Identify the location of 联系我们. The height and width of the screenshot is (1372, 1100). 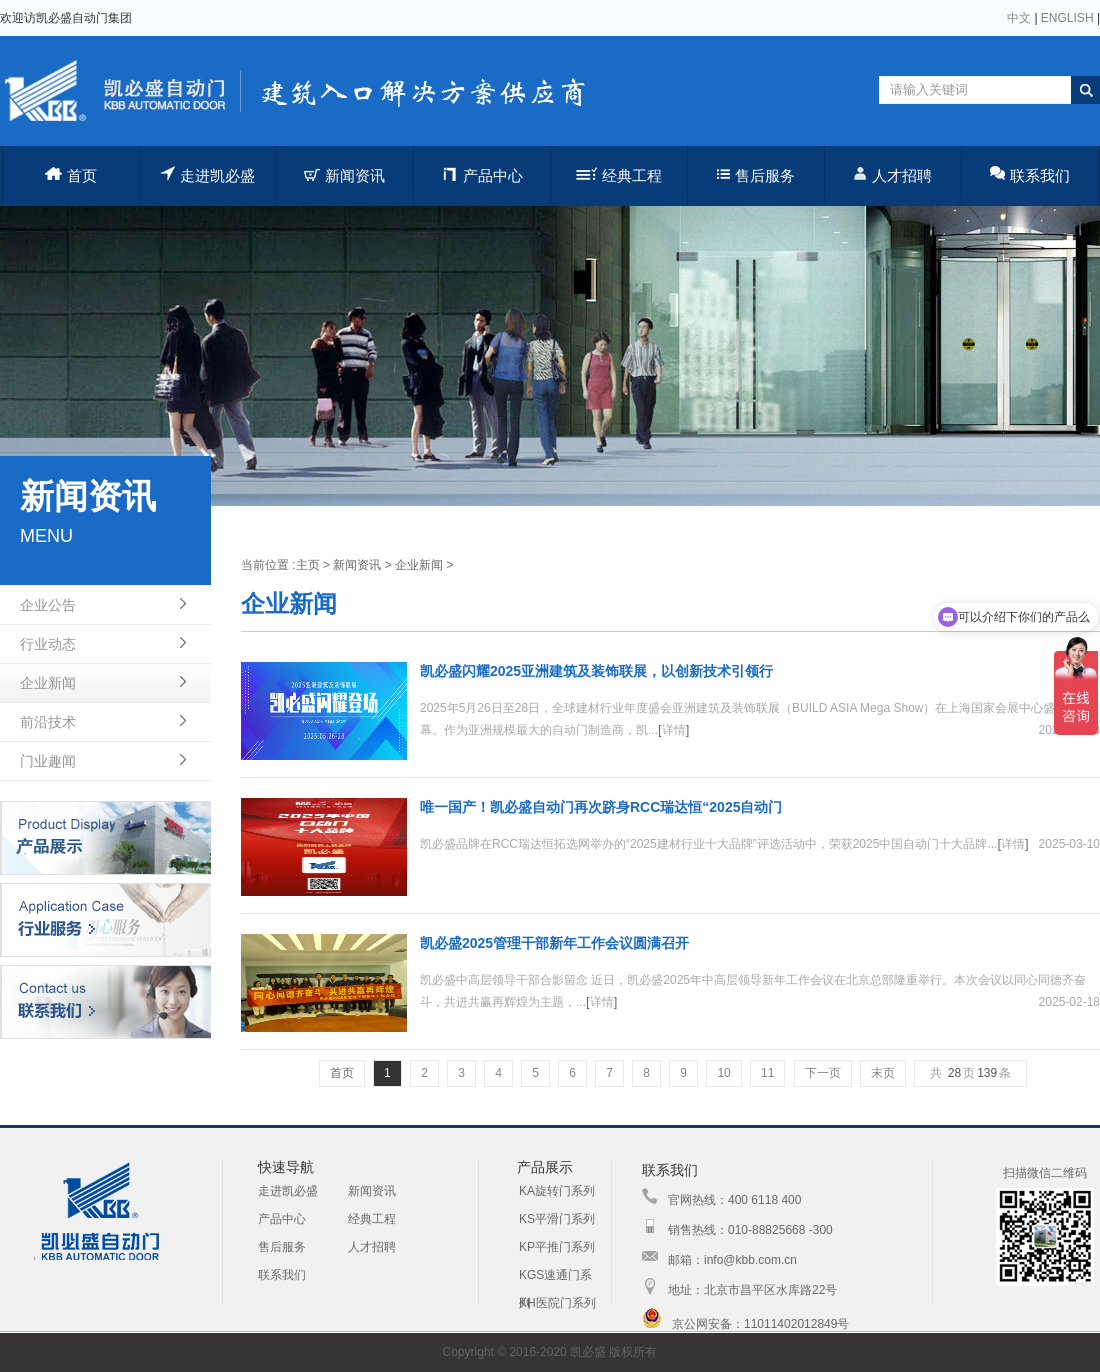
(1030, 174).